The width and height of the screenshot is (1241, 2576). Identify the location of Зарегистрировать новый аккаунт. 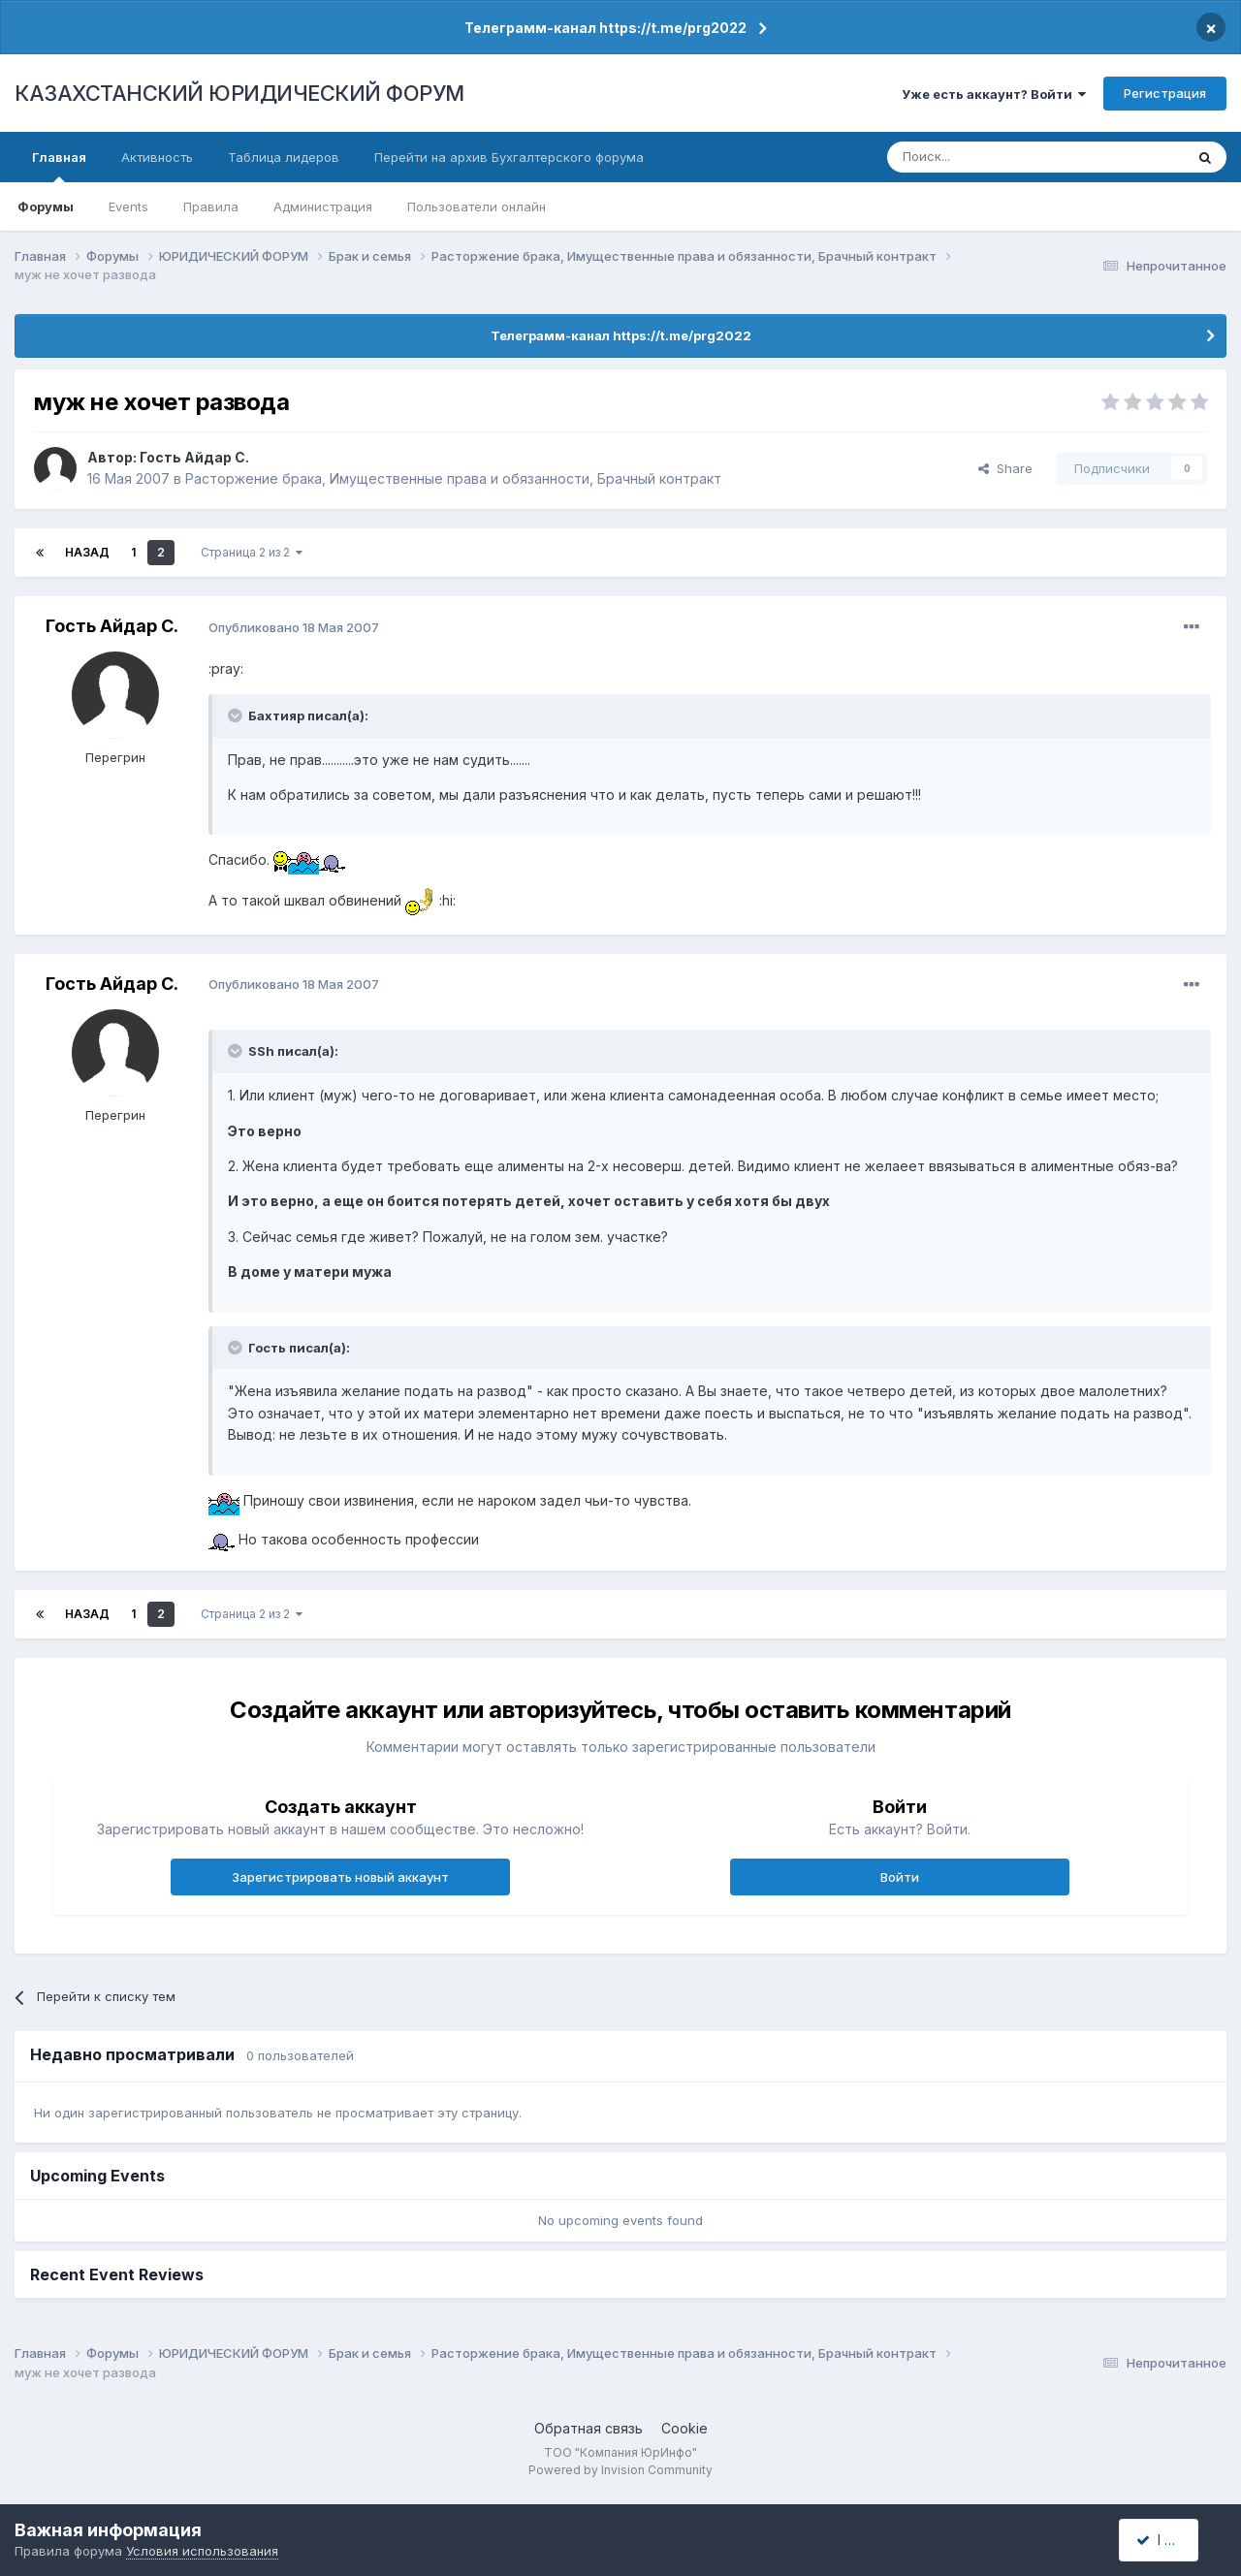
(340, 1877).